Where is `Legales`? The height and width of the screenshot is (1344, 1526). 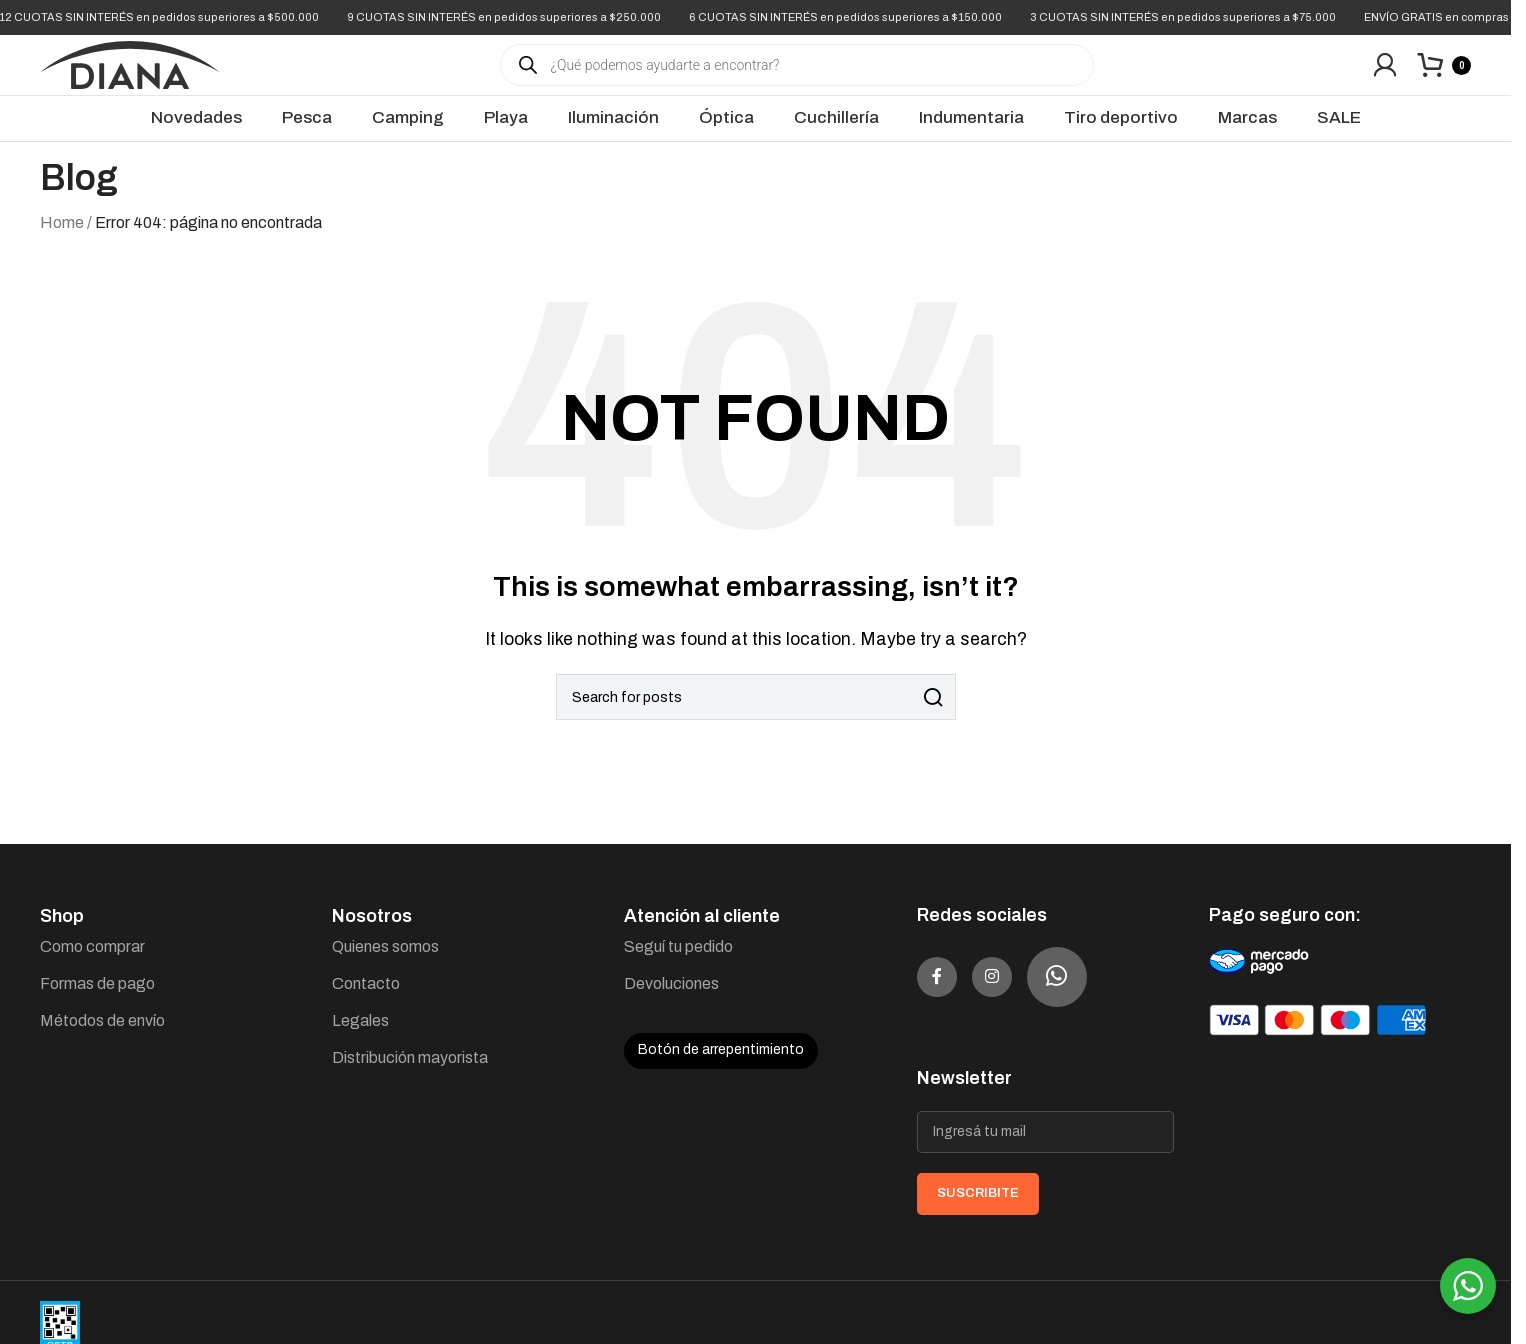 Legales is located at coordinates (360, 1040).